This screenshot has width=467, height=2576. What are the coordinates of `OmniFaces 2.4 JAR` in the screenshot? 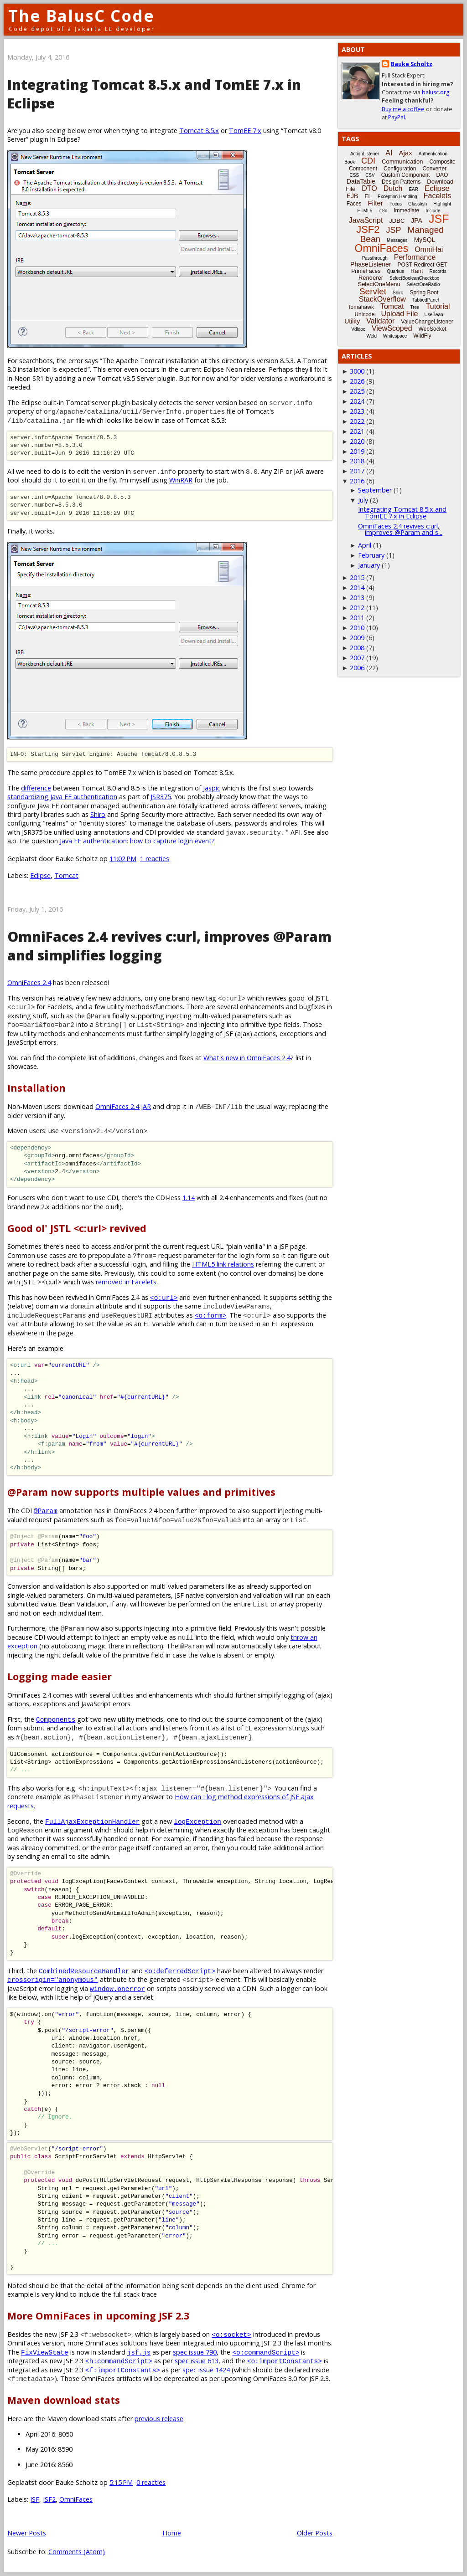 It's located at (123, 1106).